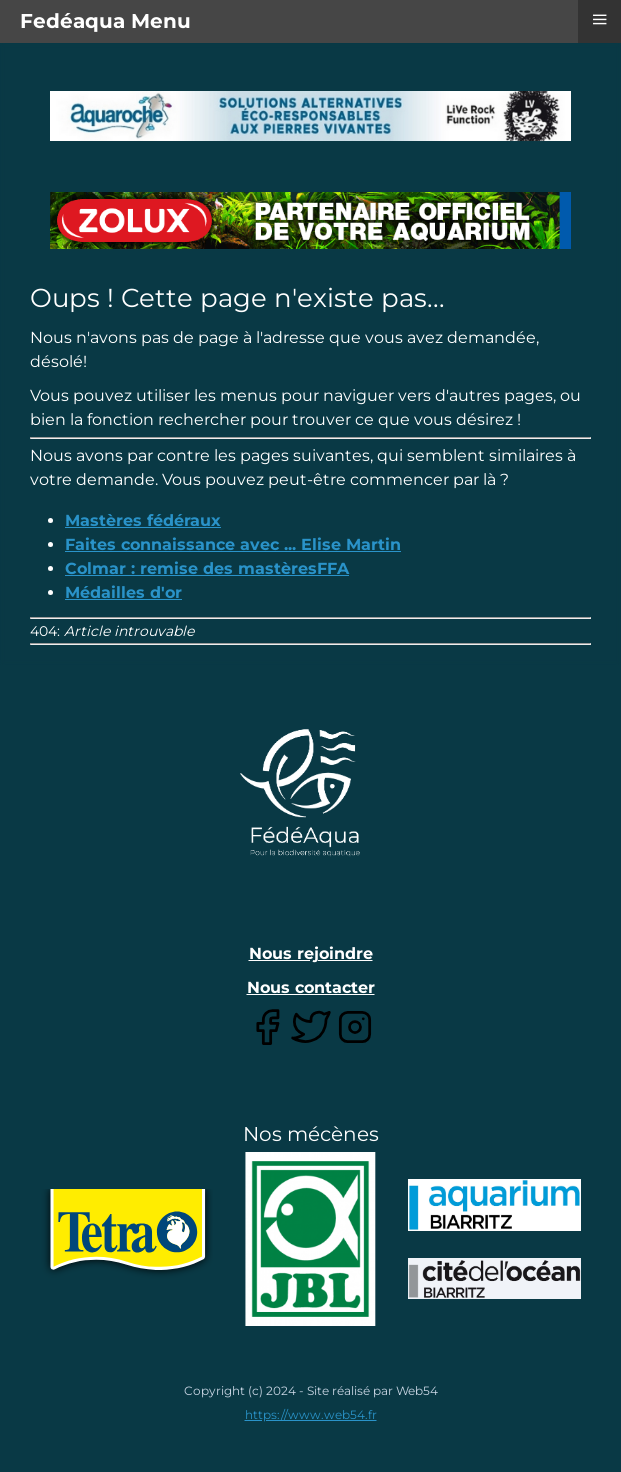 Image resolution: width=621 pixels, height=1472 pixels. I want to click on Faites connaissance avec ... Elise Martin, so click(233, 544).